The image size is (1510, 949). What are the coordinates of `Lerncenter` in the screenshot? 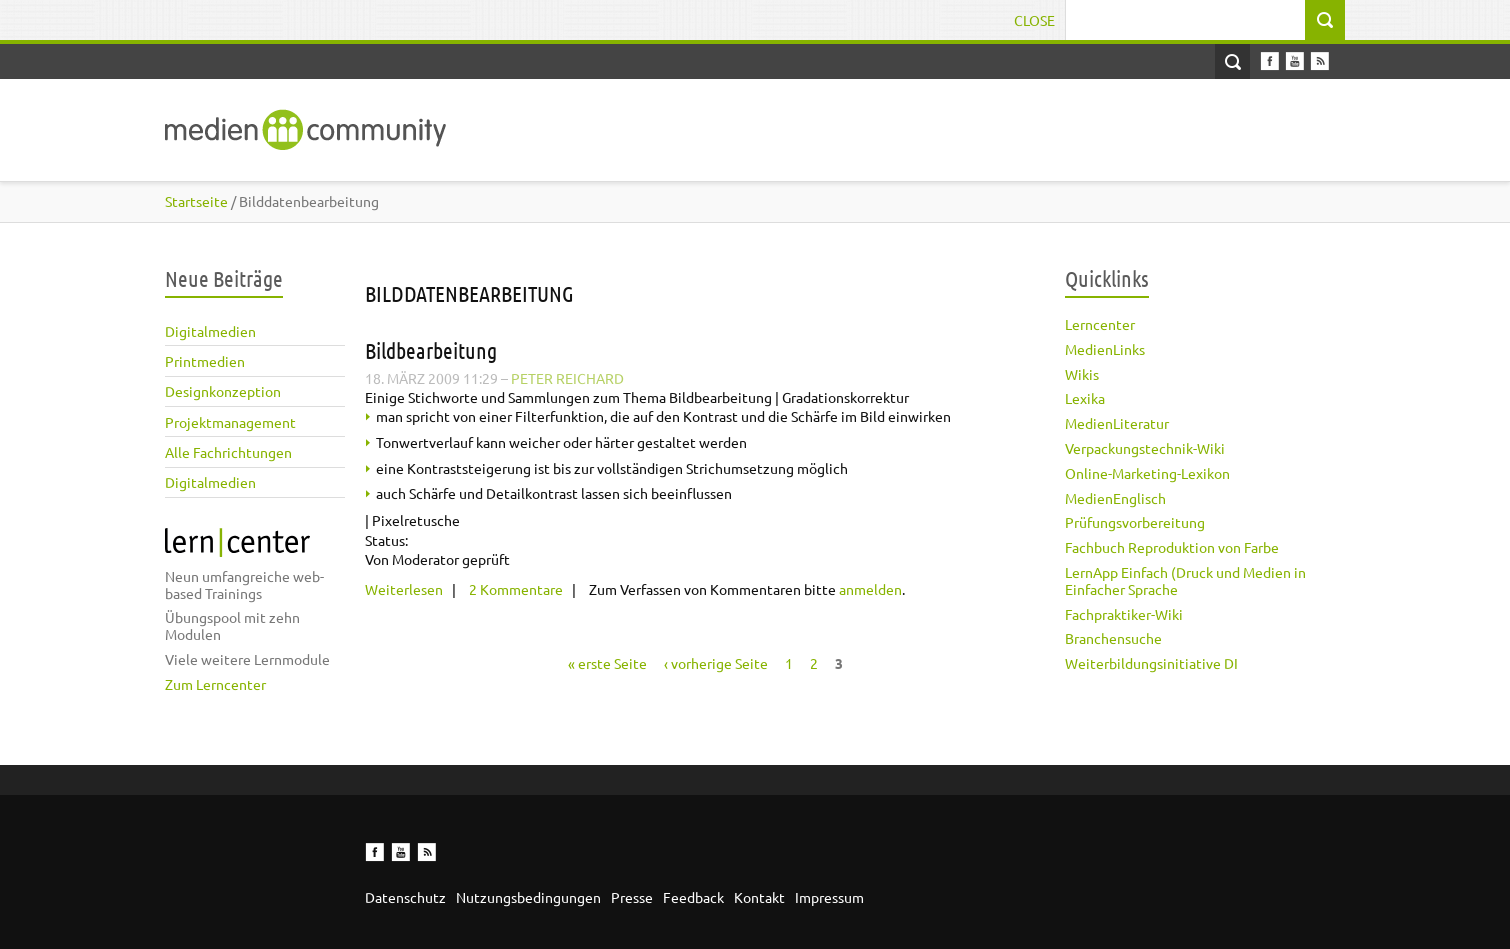 It's located at (1100, 324).